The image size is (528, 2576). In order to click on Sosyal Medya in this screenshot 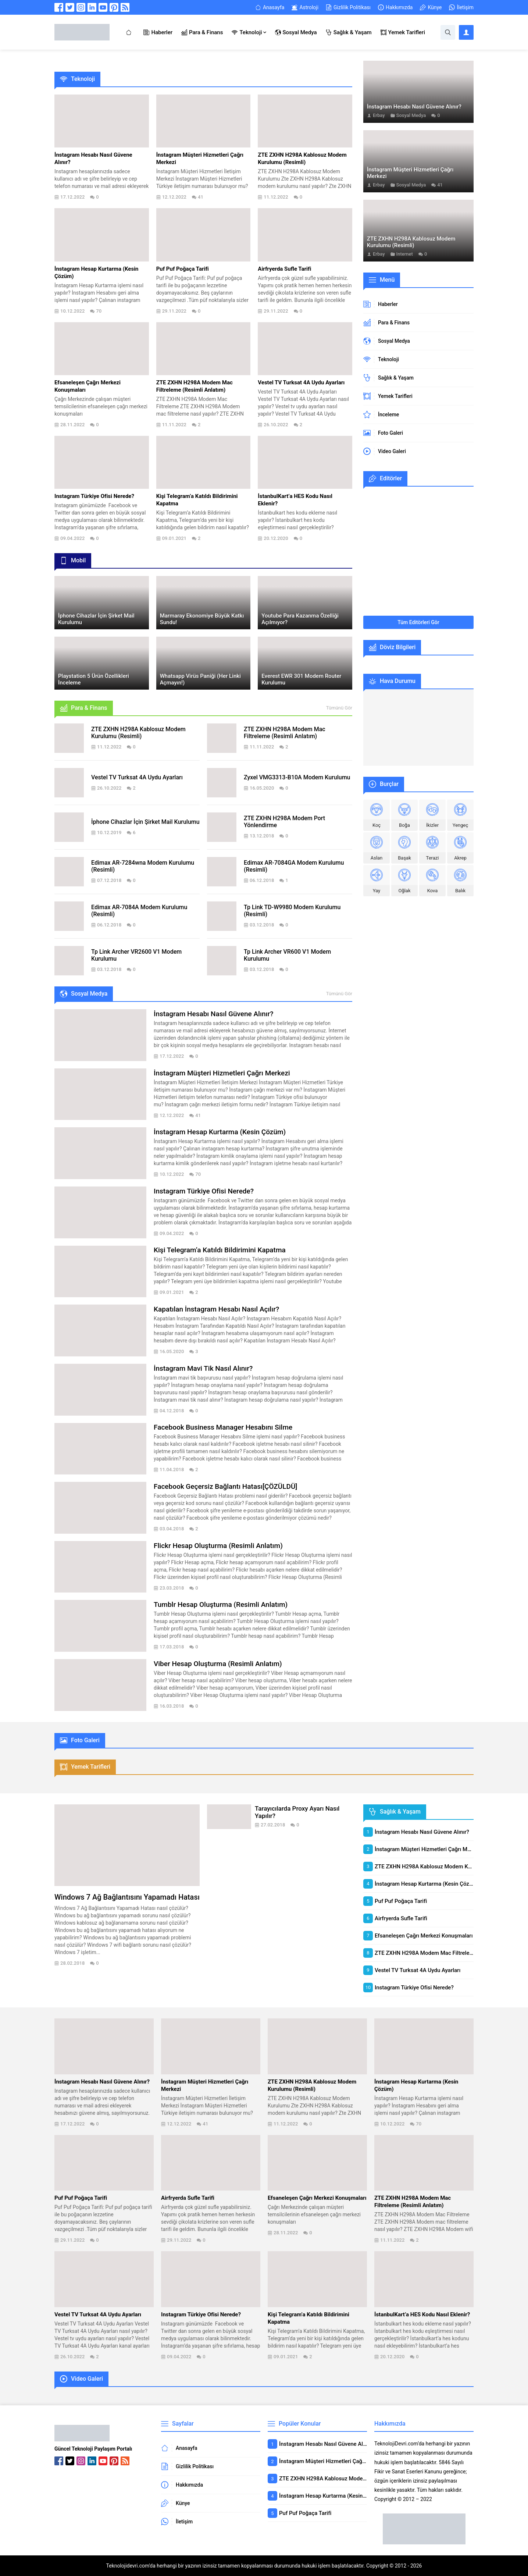, I will do `click(411, 115)`.